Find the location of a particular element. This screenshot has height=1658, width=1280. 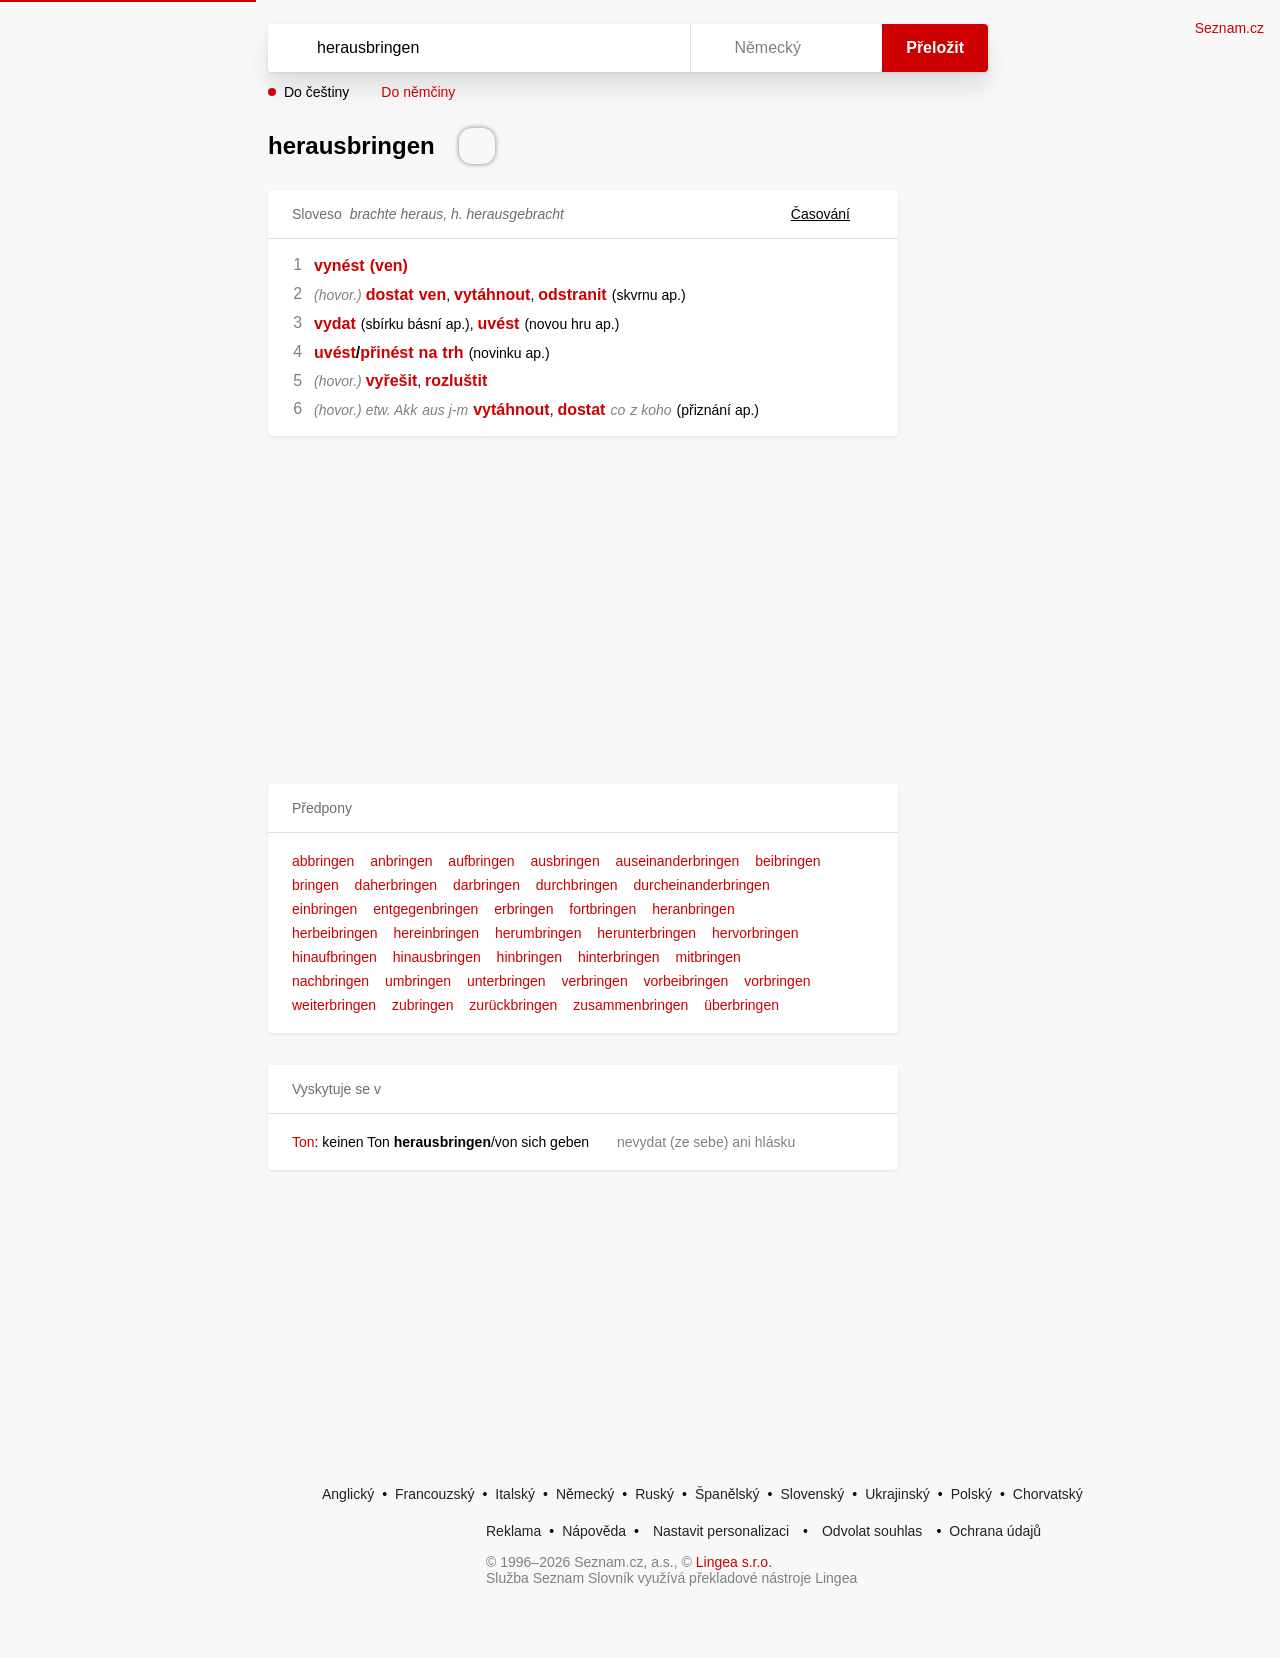

Německý is located at coordinates (585, 1494).